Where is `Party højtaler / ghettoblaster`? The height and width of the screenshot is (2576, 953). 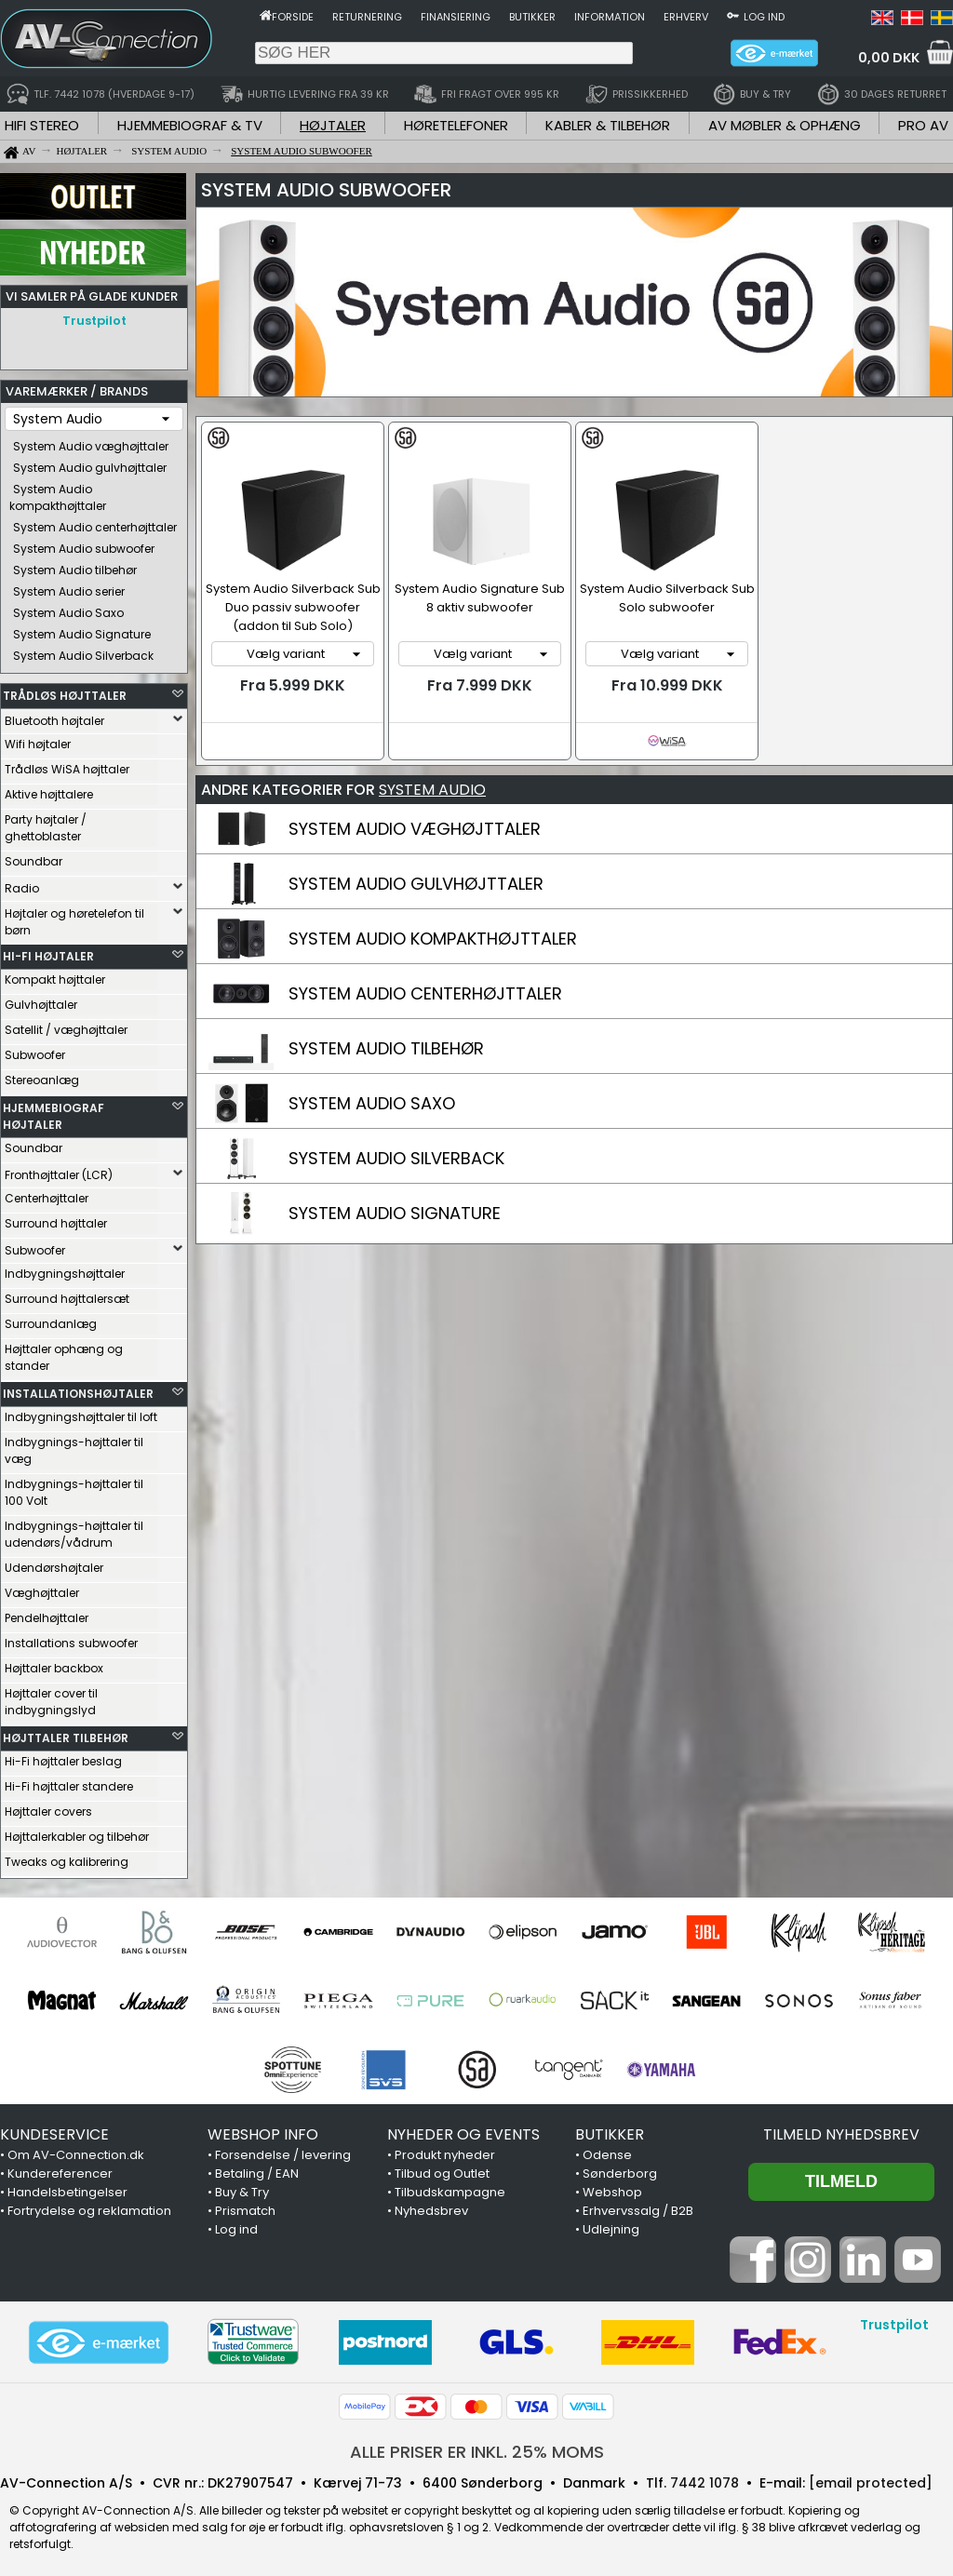 Party højtaler / ghettoblaster is located at coordinates (46, 823).